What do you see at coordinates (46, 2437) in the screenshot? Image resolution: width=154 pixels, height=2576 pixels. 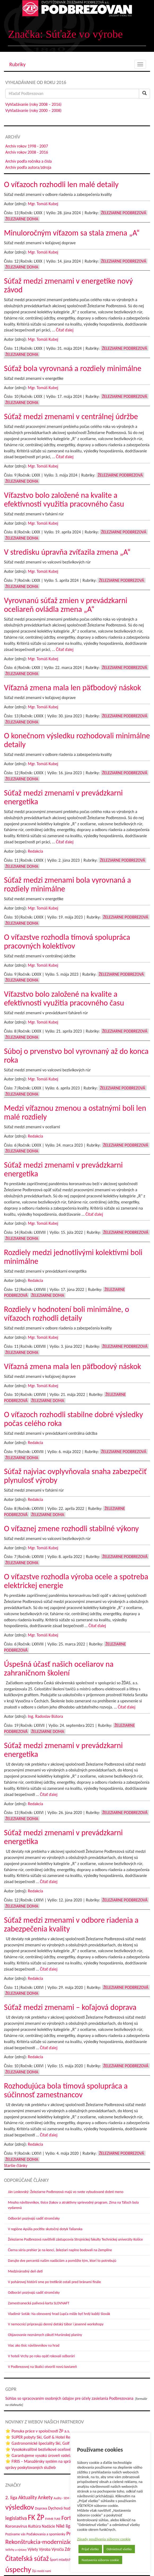 I see `⭐ SUPER pobyty Ski, Golf & Hotel Resort-u Tále` at bounding box center [46, 2437].